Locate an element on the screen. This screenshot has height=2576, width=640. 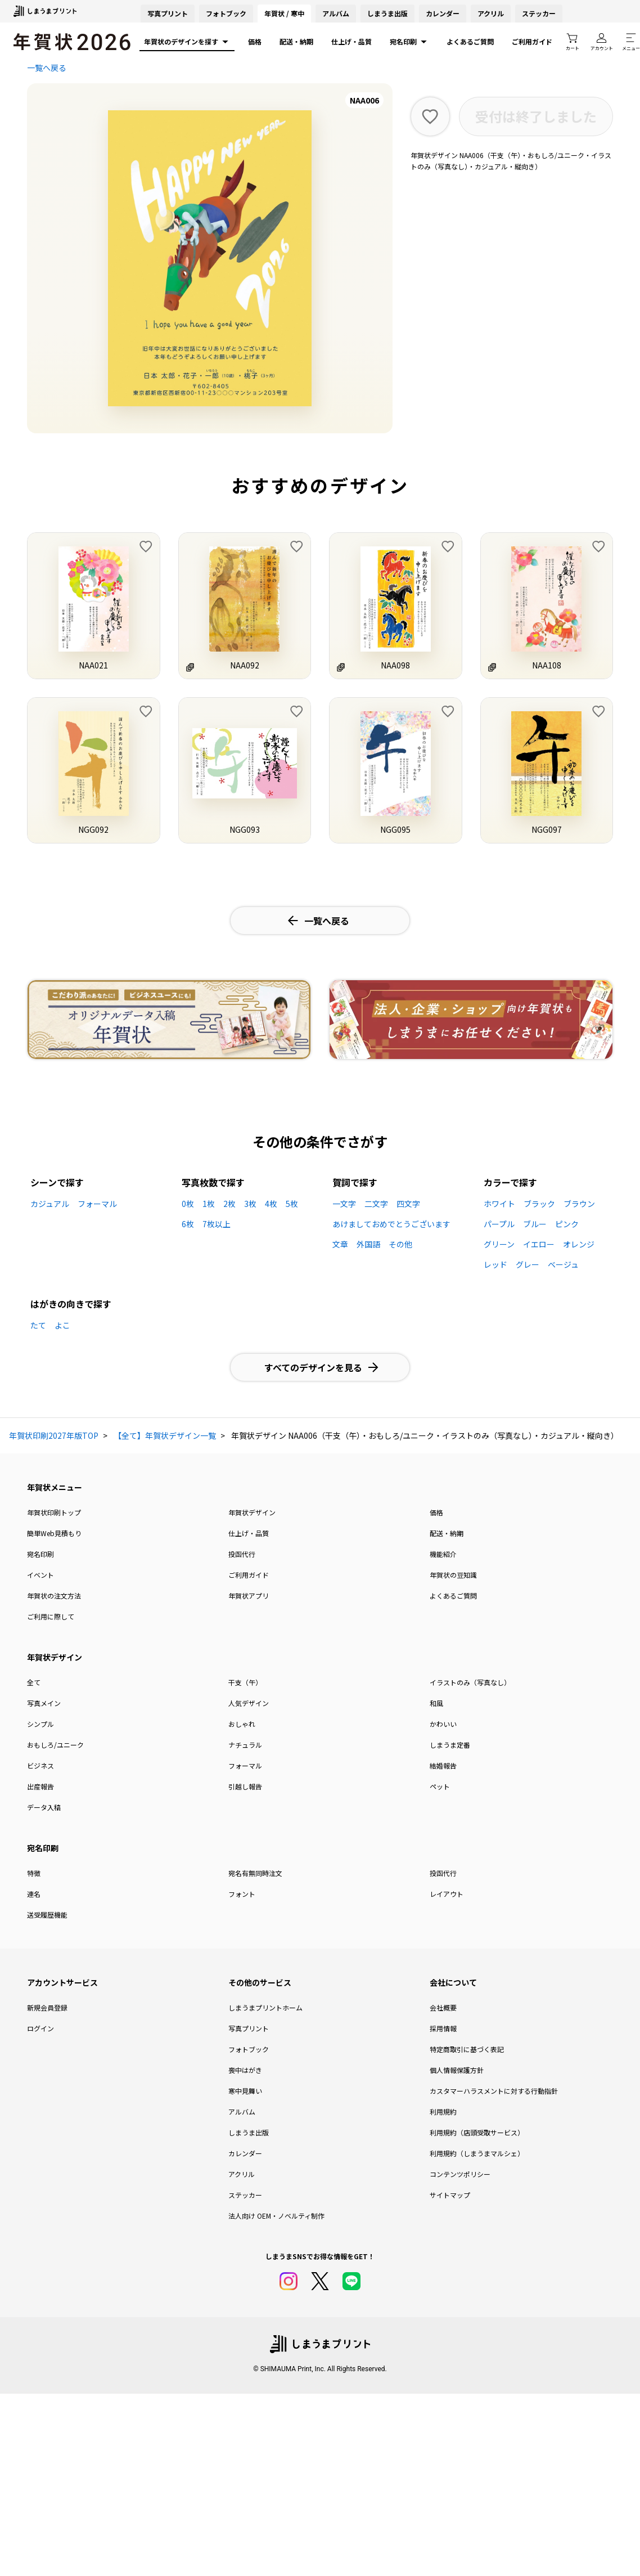
シンプル is located at coordinates (40, 1724).